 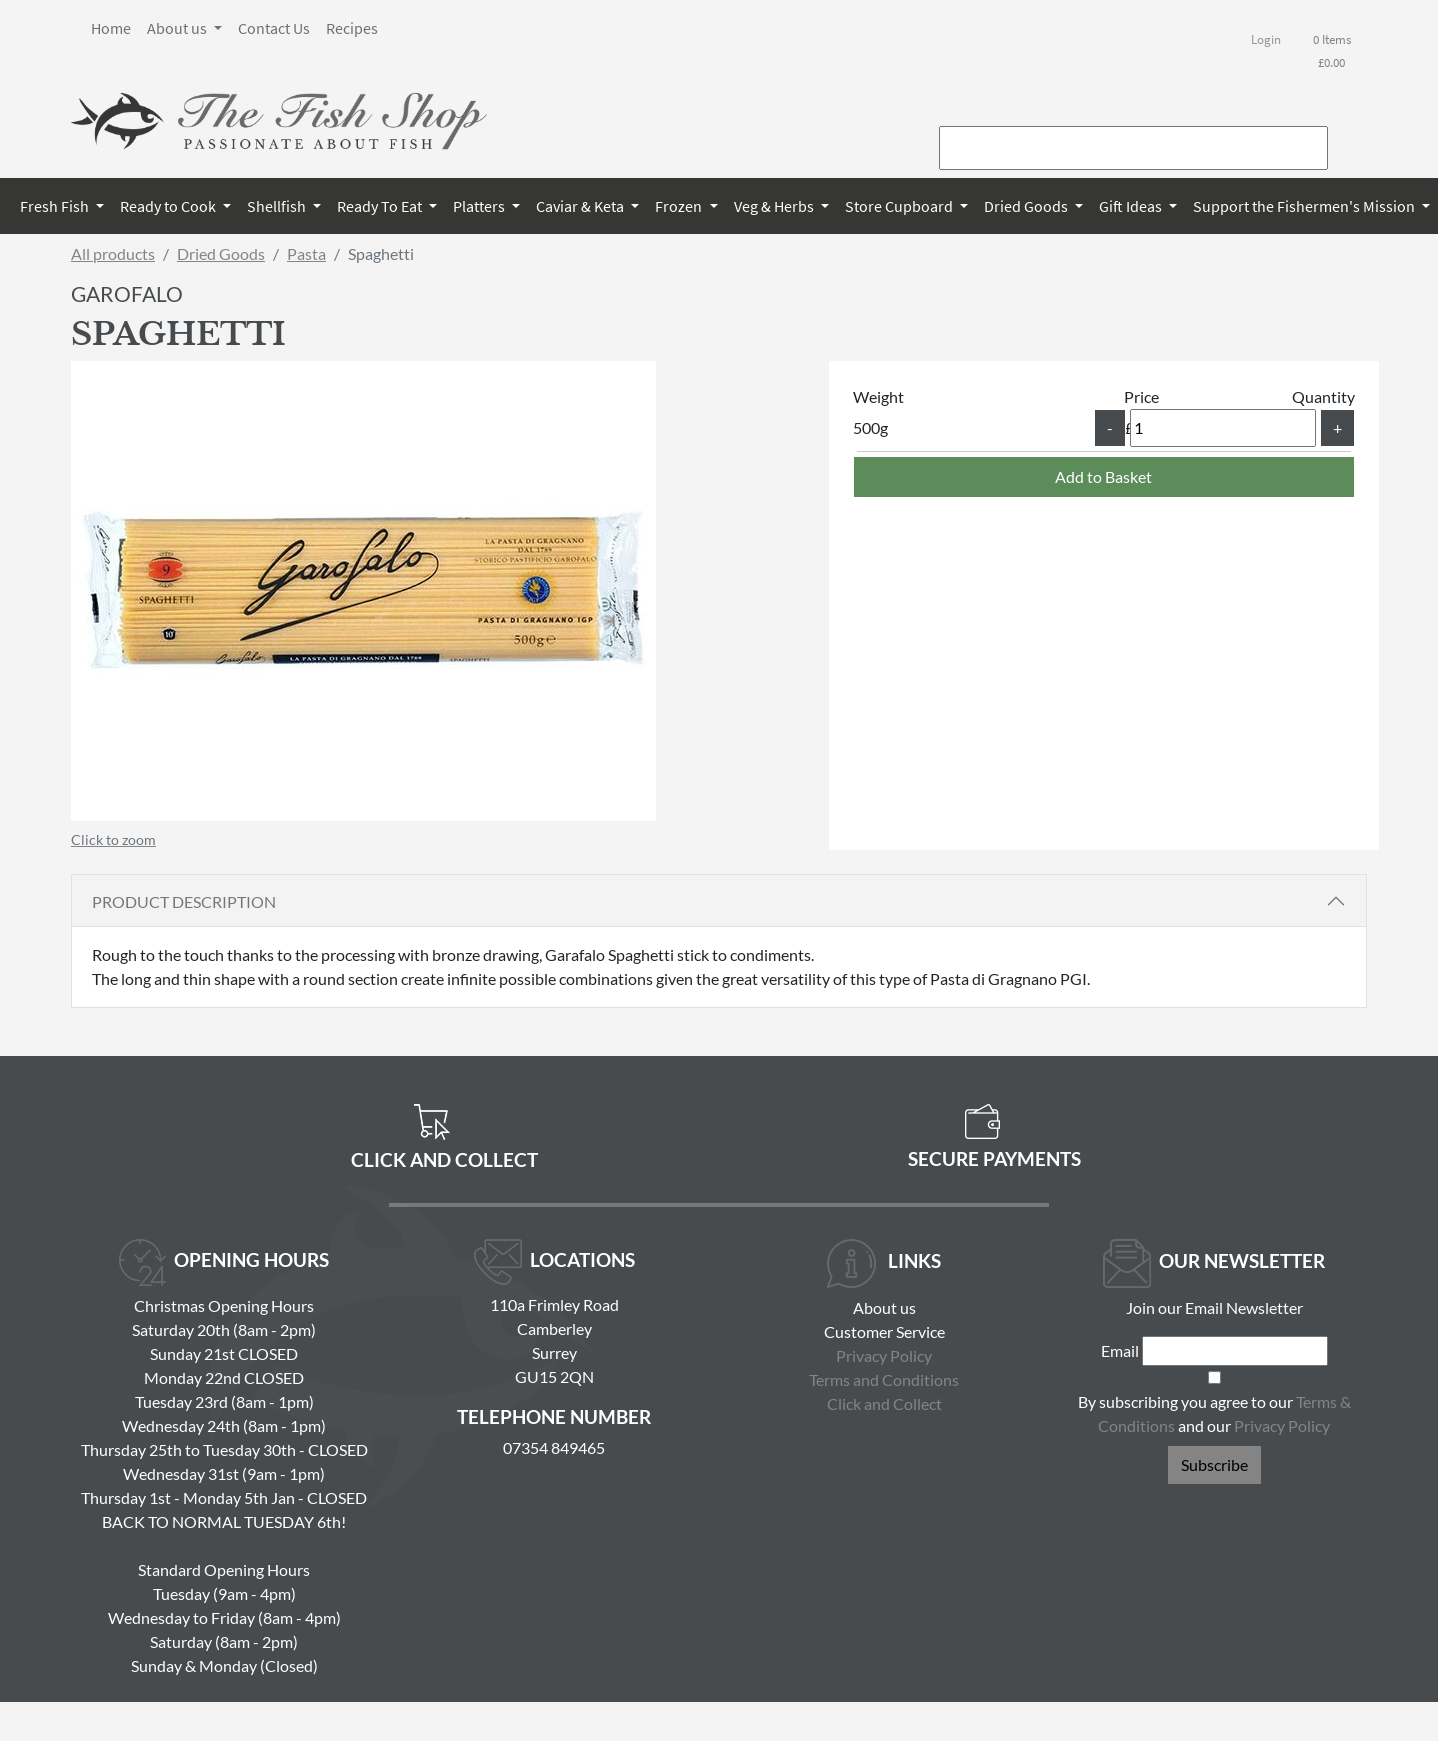 I want to click on [Email], so click(x=1235, y=1351).